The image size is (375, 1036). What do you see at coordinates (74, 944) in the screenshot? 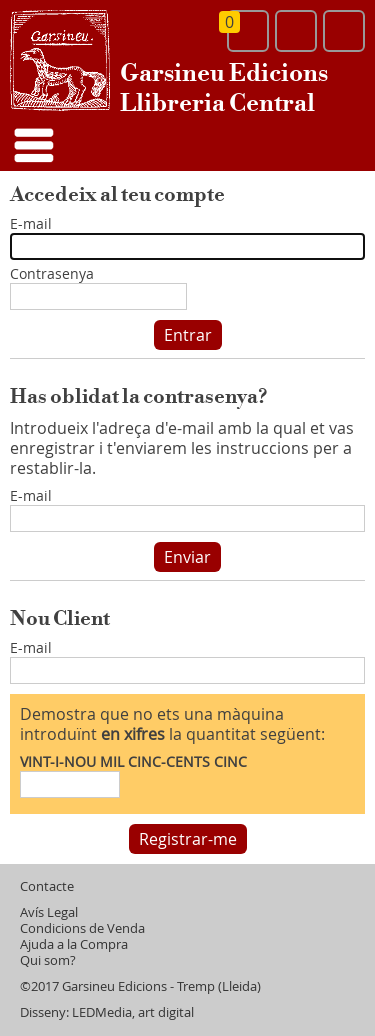
I see `Ajuda a la Compra` at bounding box center [74, 944].